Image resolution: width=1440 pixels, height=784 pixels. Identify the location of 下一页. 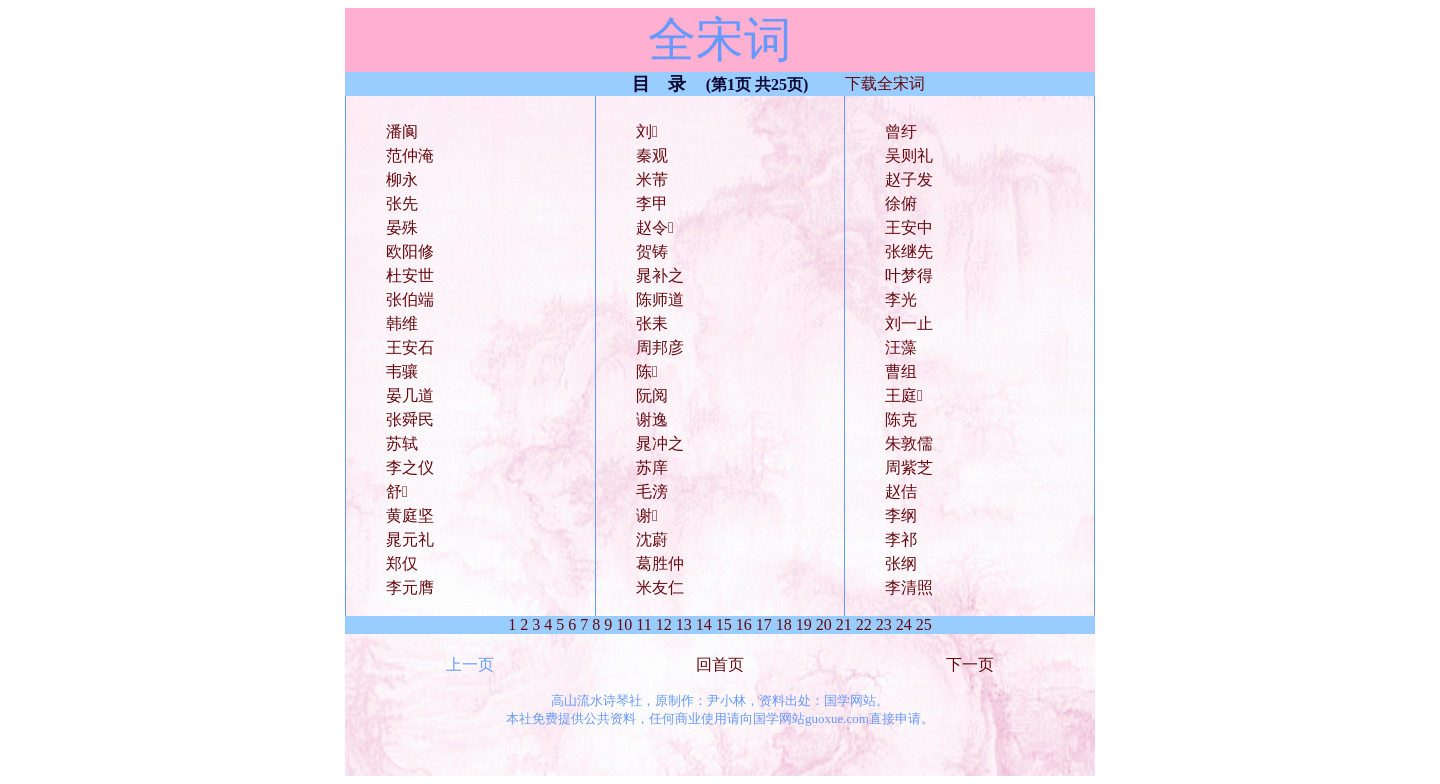
(970, 664).